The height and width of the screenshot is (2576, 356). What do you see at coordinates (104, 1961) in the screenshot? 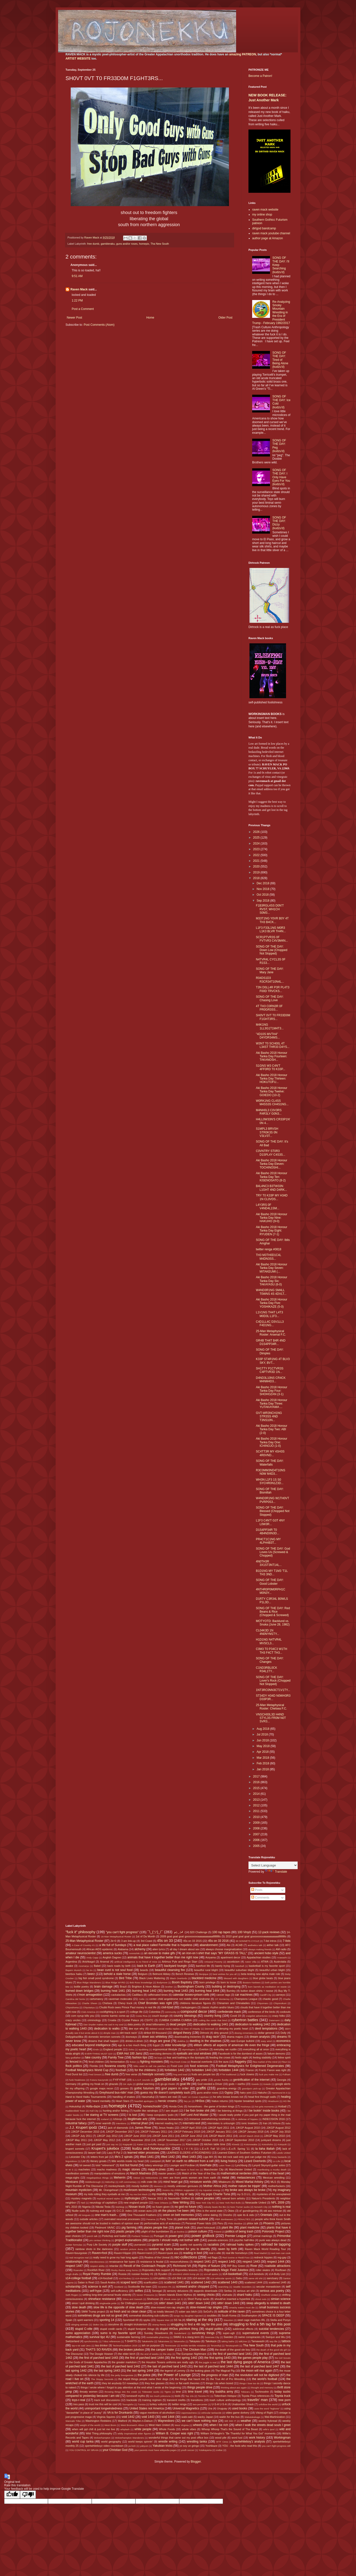
I see `Arsenal` at bounding box center [104, 1961].